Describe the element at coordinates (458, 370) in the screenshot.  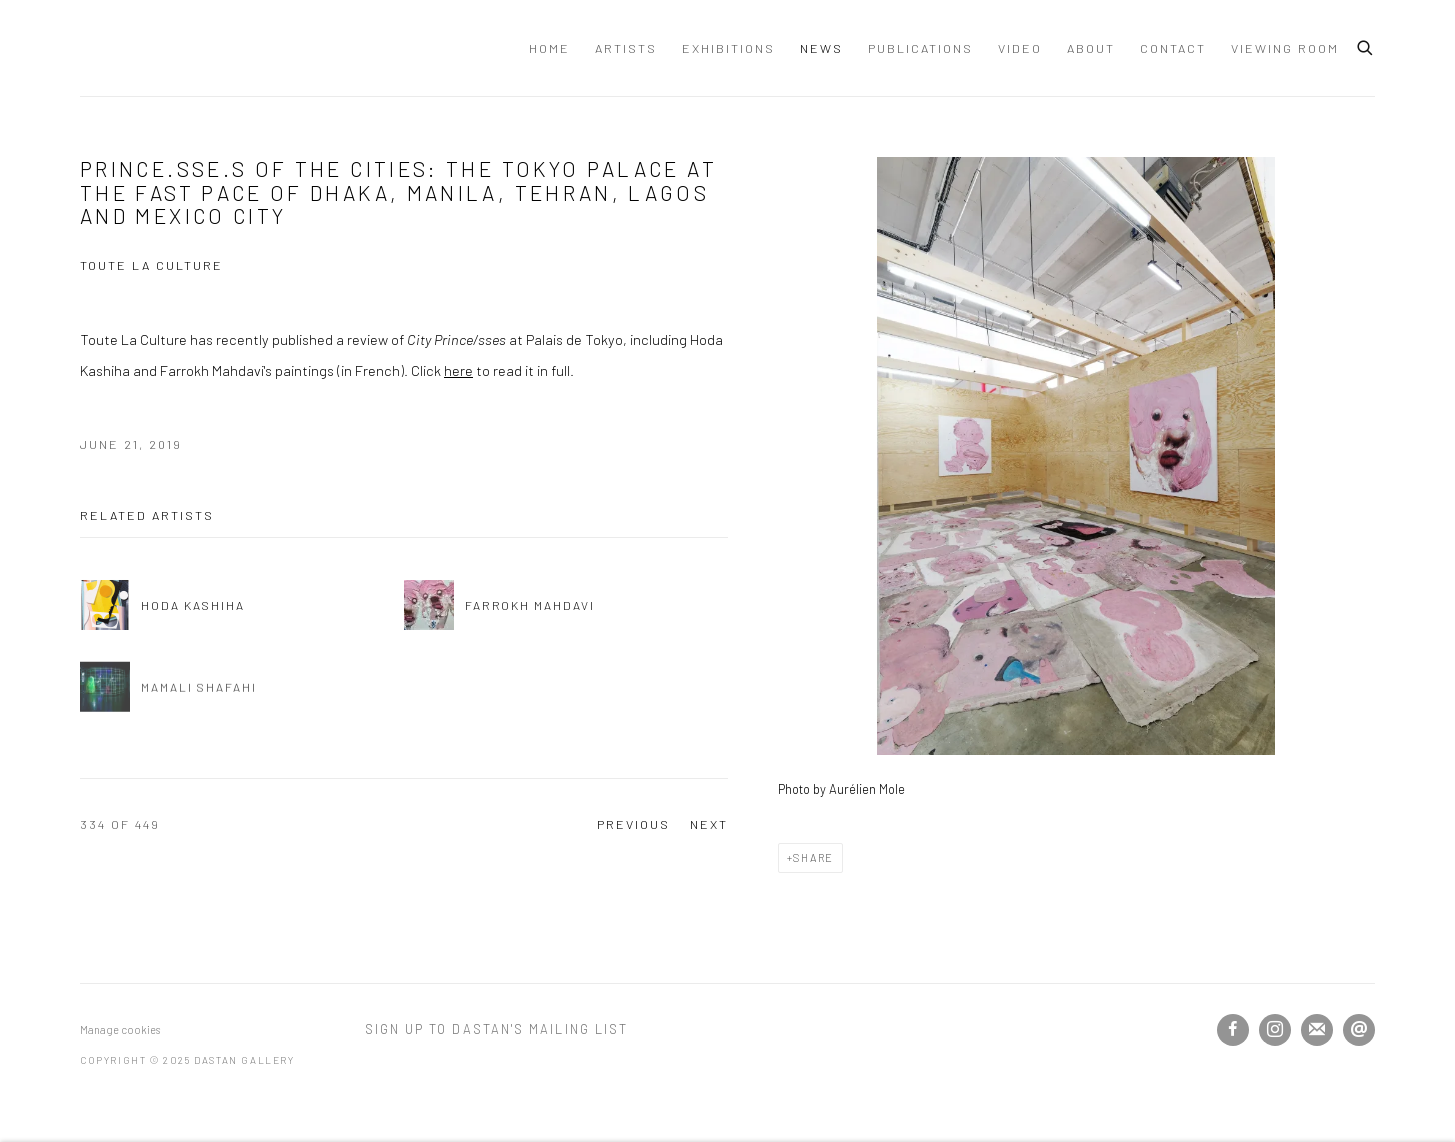
I see `here [here (Link goes to a different website and opens in a new window).]` at that location.